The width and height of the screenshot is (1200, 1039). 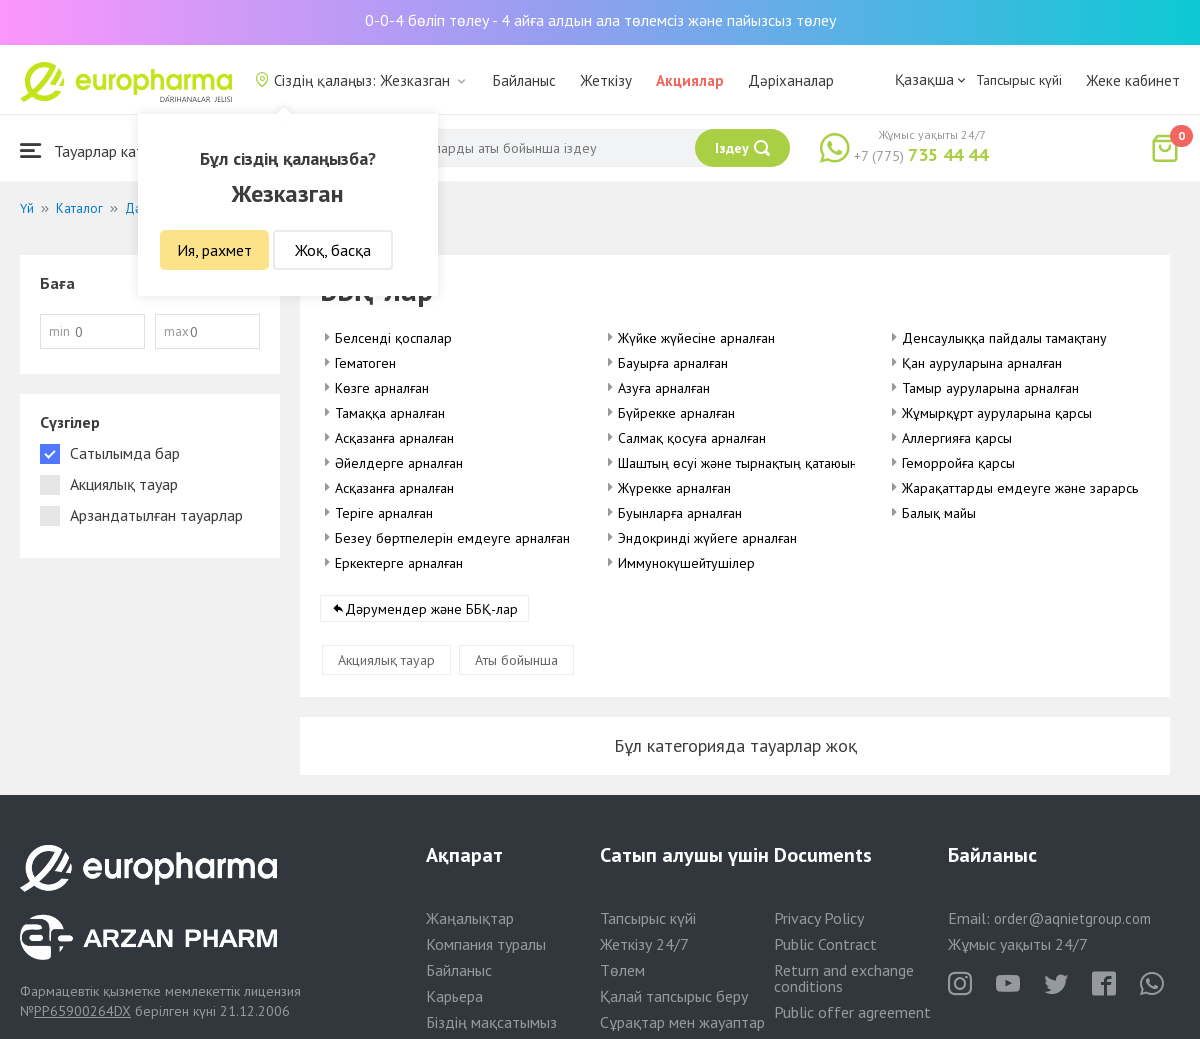 What do you see at coordinates (394, 438) in the screenshot?
I see `Асқазанға арналған` at bounding box center [394, 438].